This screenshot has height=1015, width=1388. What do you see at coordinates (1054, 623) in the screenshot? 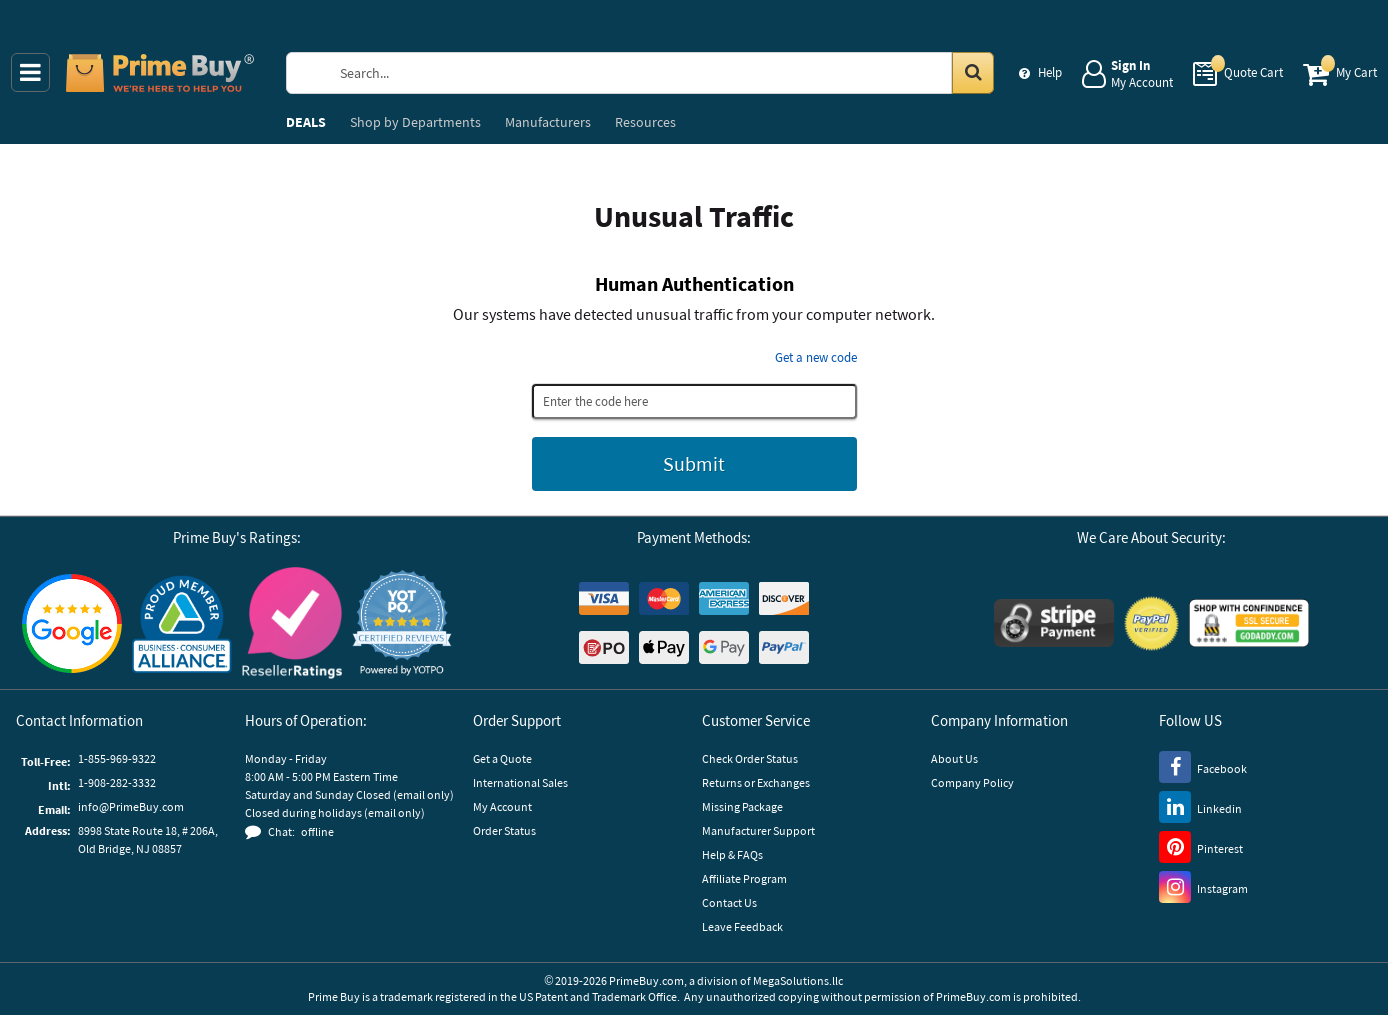
I see `[Stripe Payments]` at bounding box center [1054, 623].